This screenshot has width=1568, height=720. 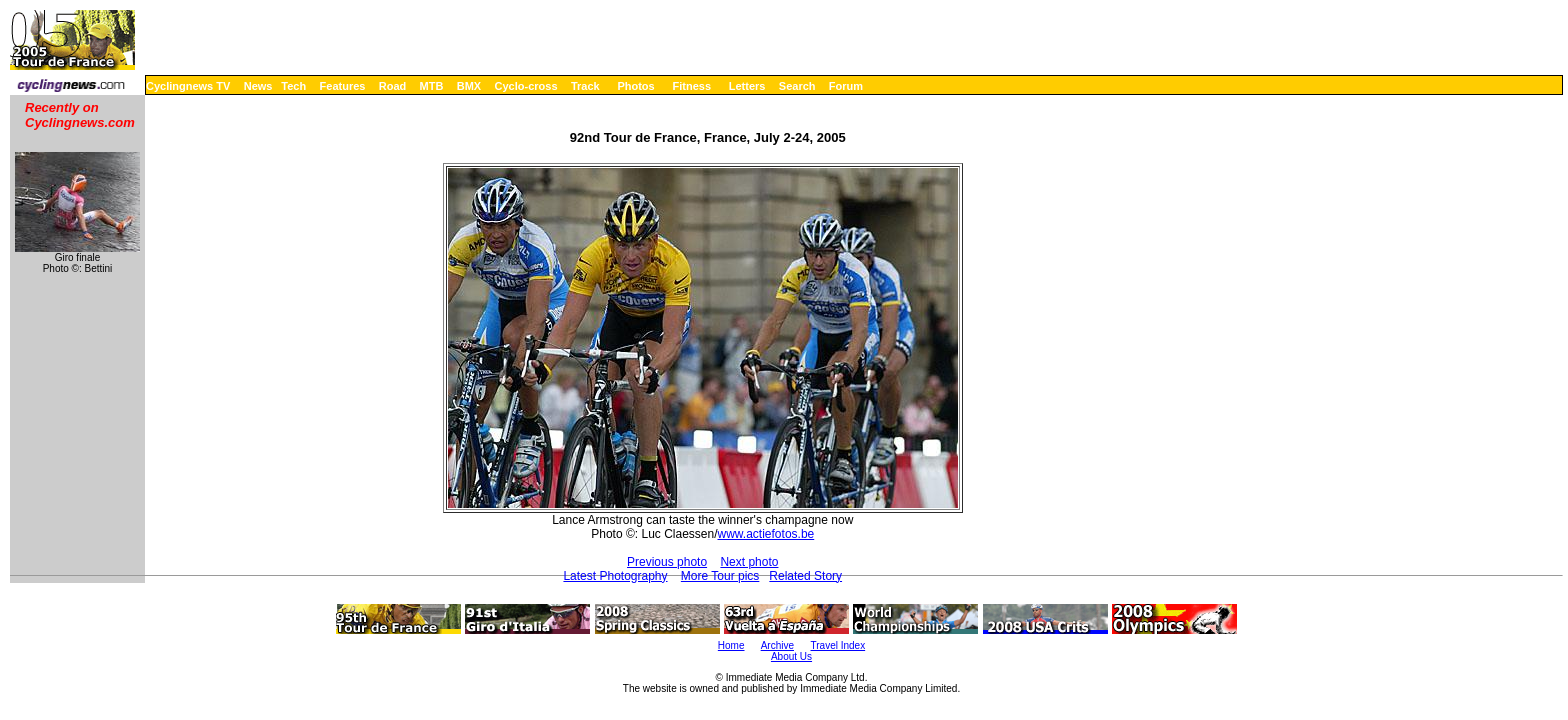 I want to click on Latest Photography, so click(x=615, y=576).